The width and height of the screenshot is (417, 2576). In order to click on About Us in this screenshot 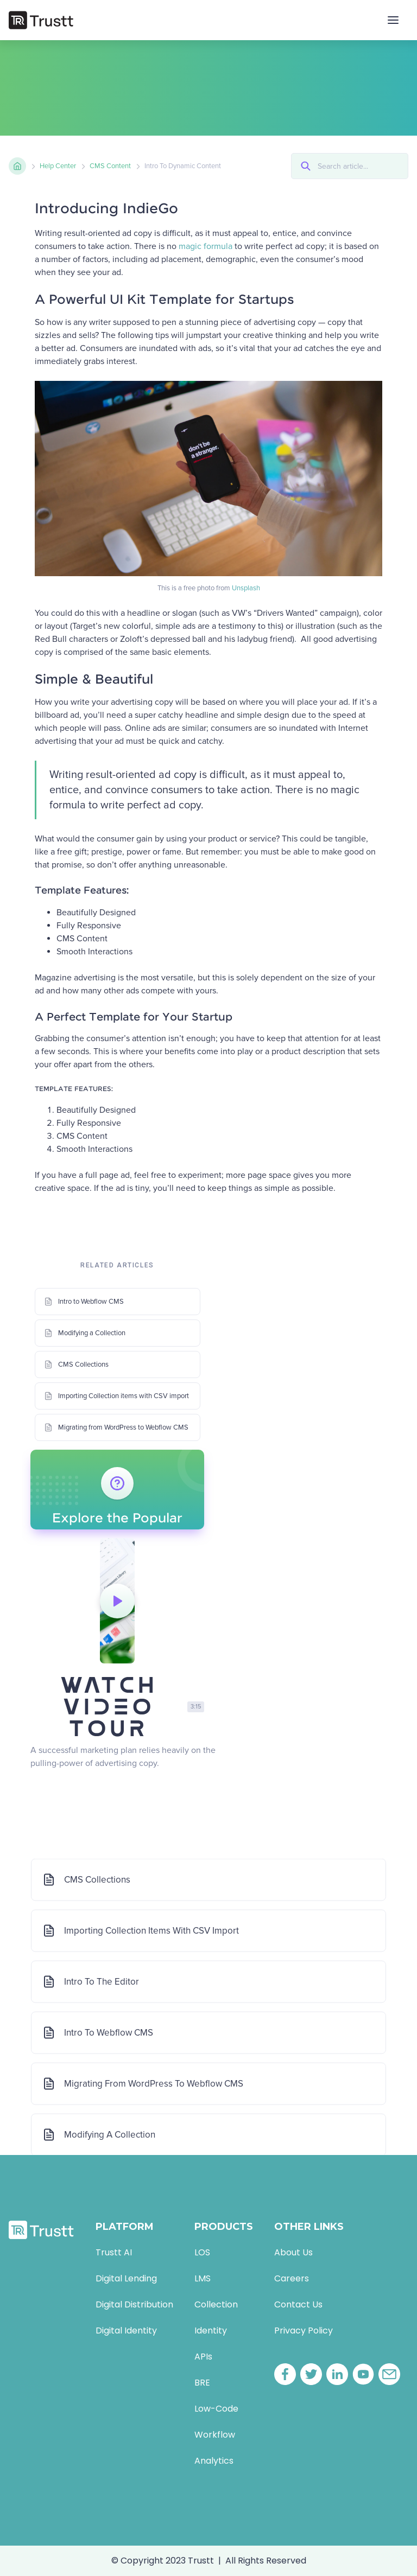, I will do `click(293, 2252)`.